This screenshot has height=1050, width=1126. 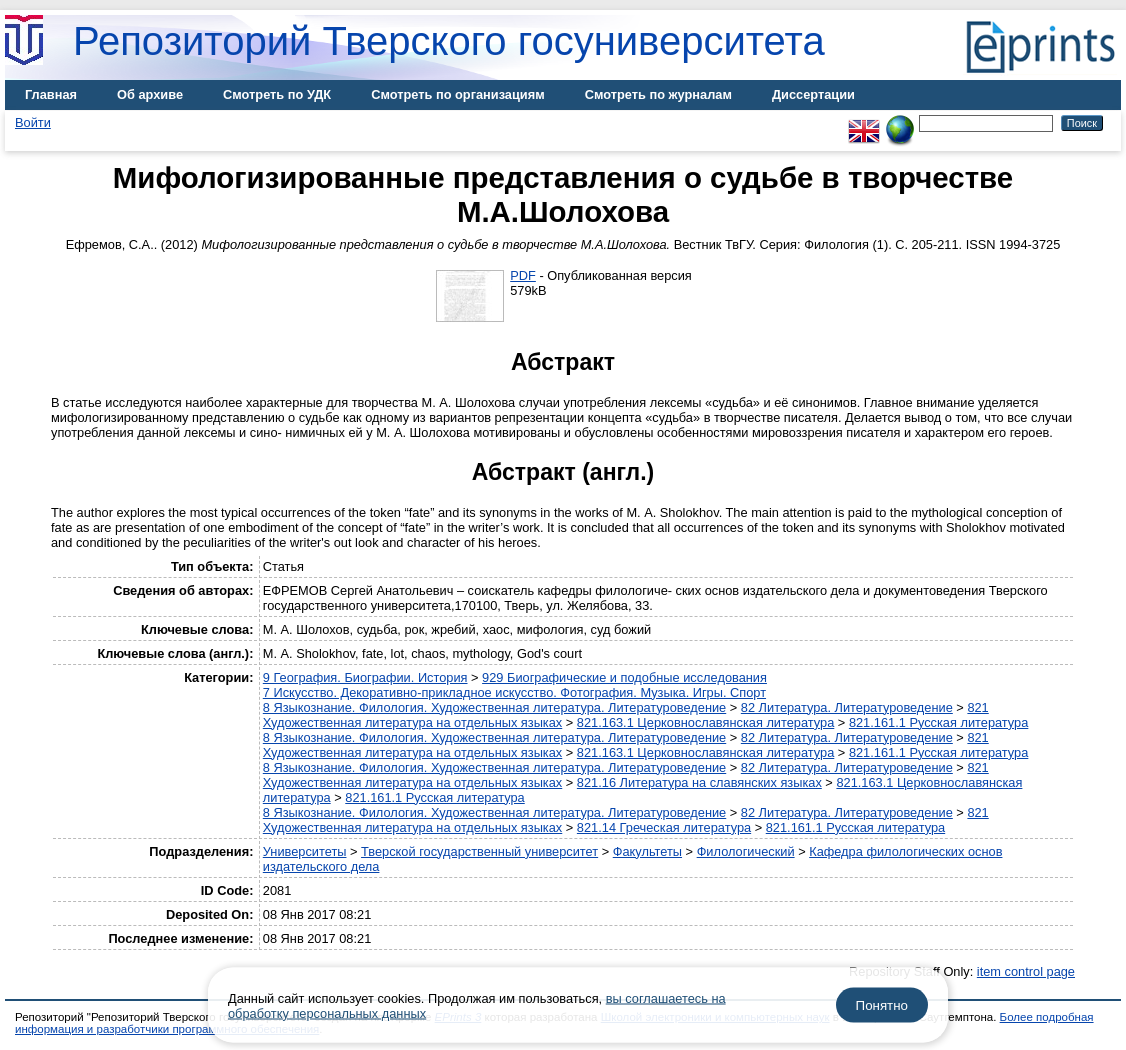 I want to click on Войти, so click(x=33, y=122).